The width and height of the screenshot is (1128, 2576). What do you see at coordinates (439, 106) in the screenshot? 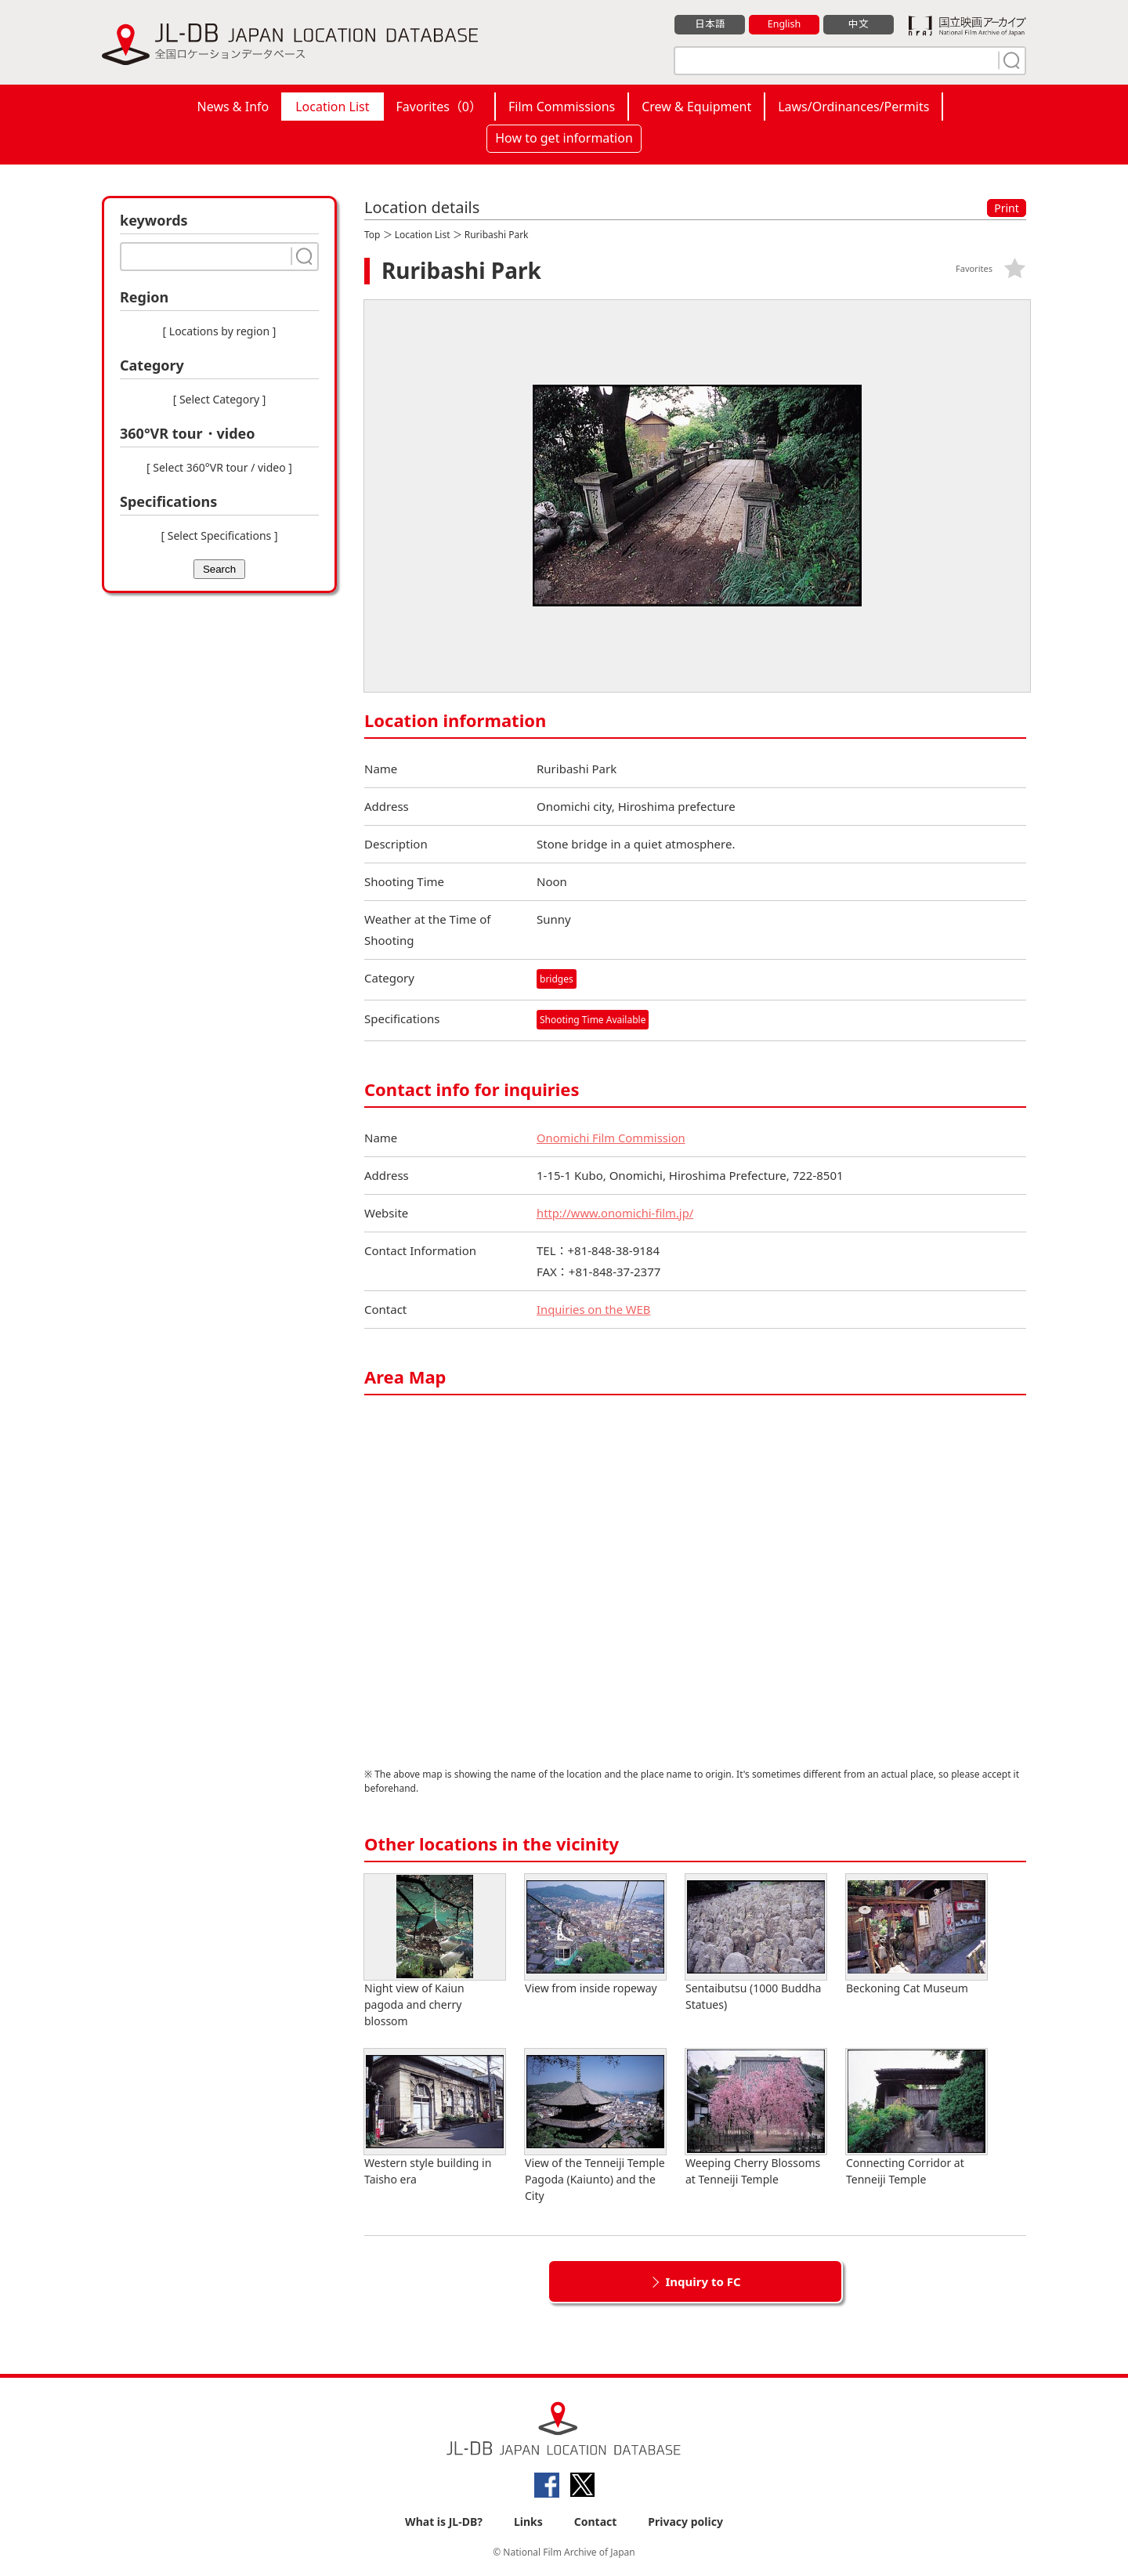
I see `Favorites（）` at bounding box center [439, 106].